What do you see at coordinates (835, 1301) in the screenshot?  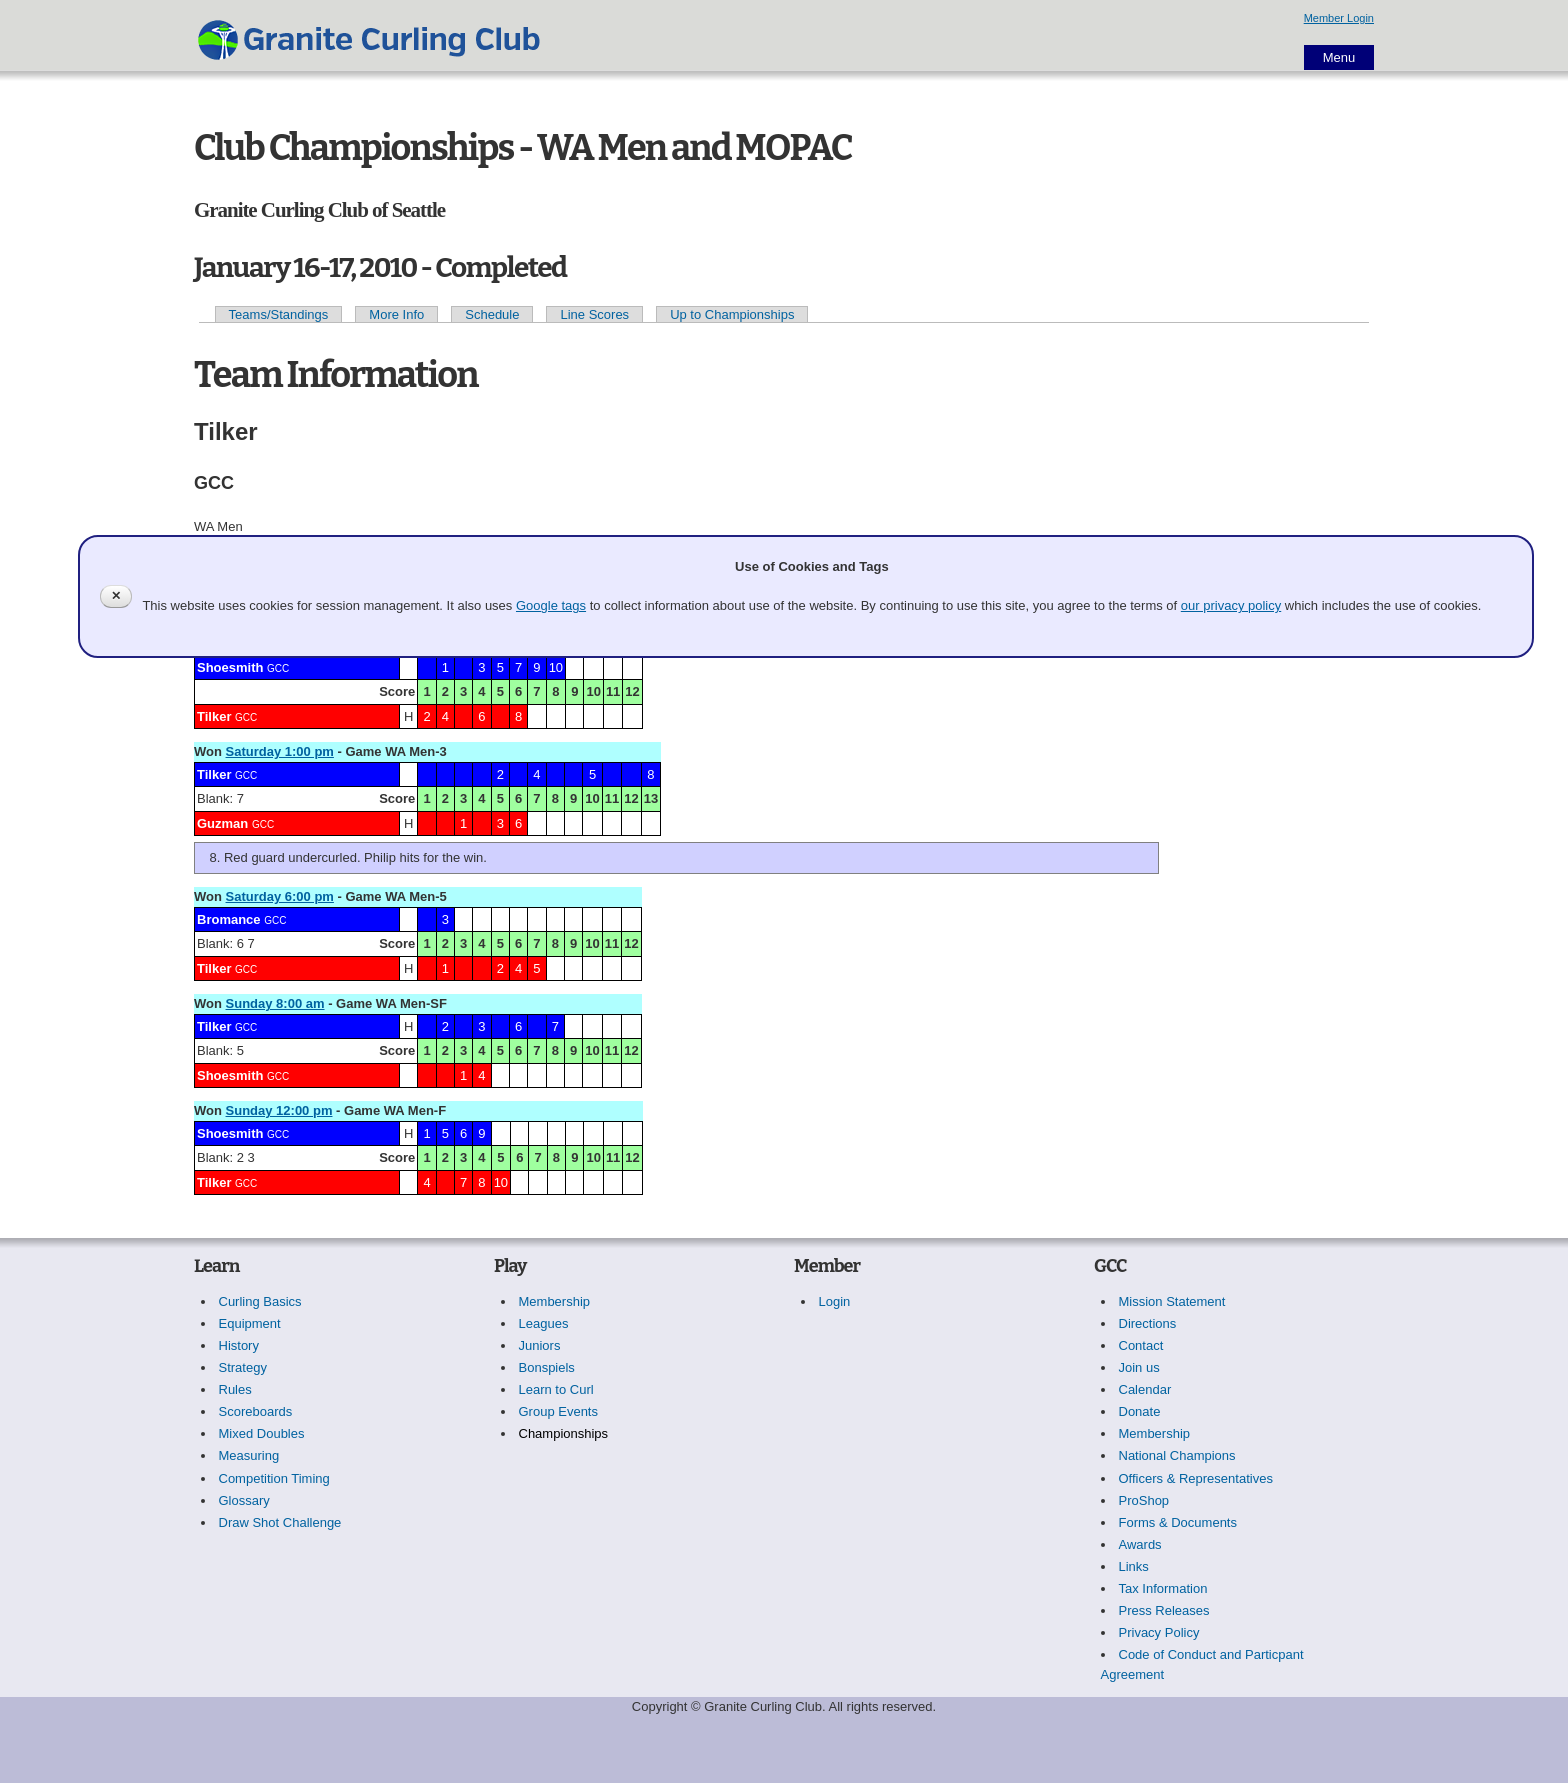 I see `Login` at bounding box center [835, 1301].